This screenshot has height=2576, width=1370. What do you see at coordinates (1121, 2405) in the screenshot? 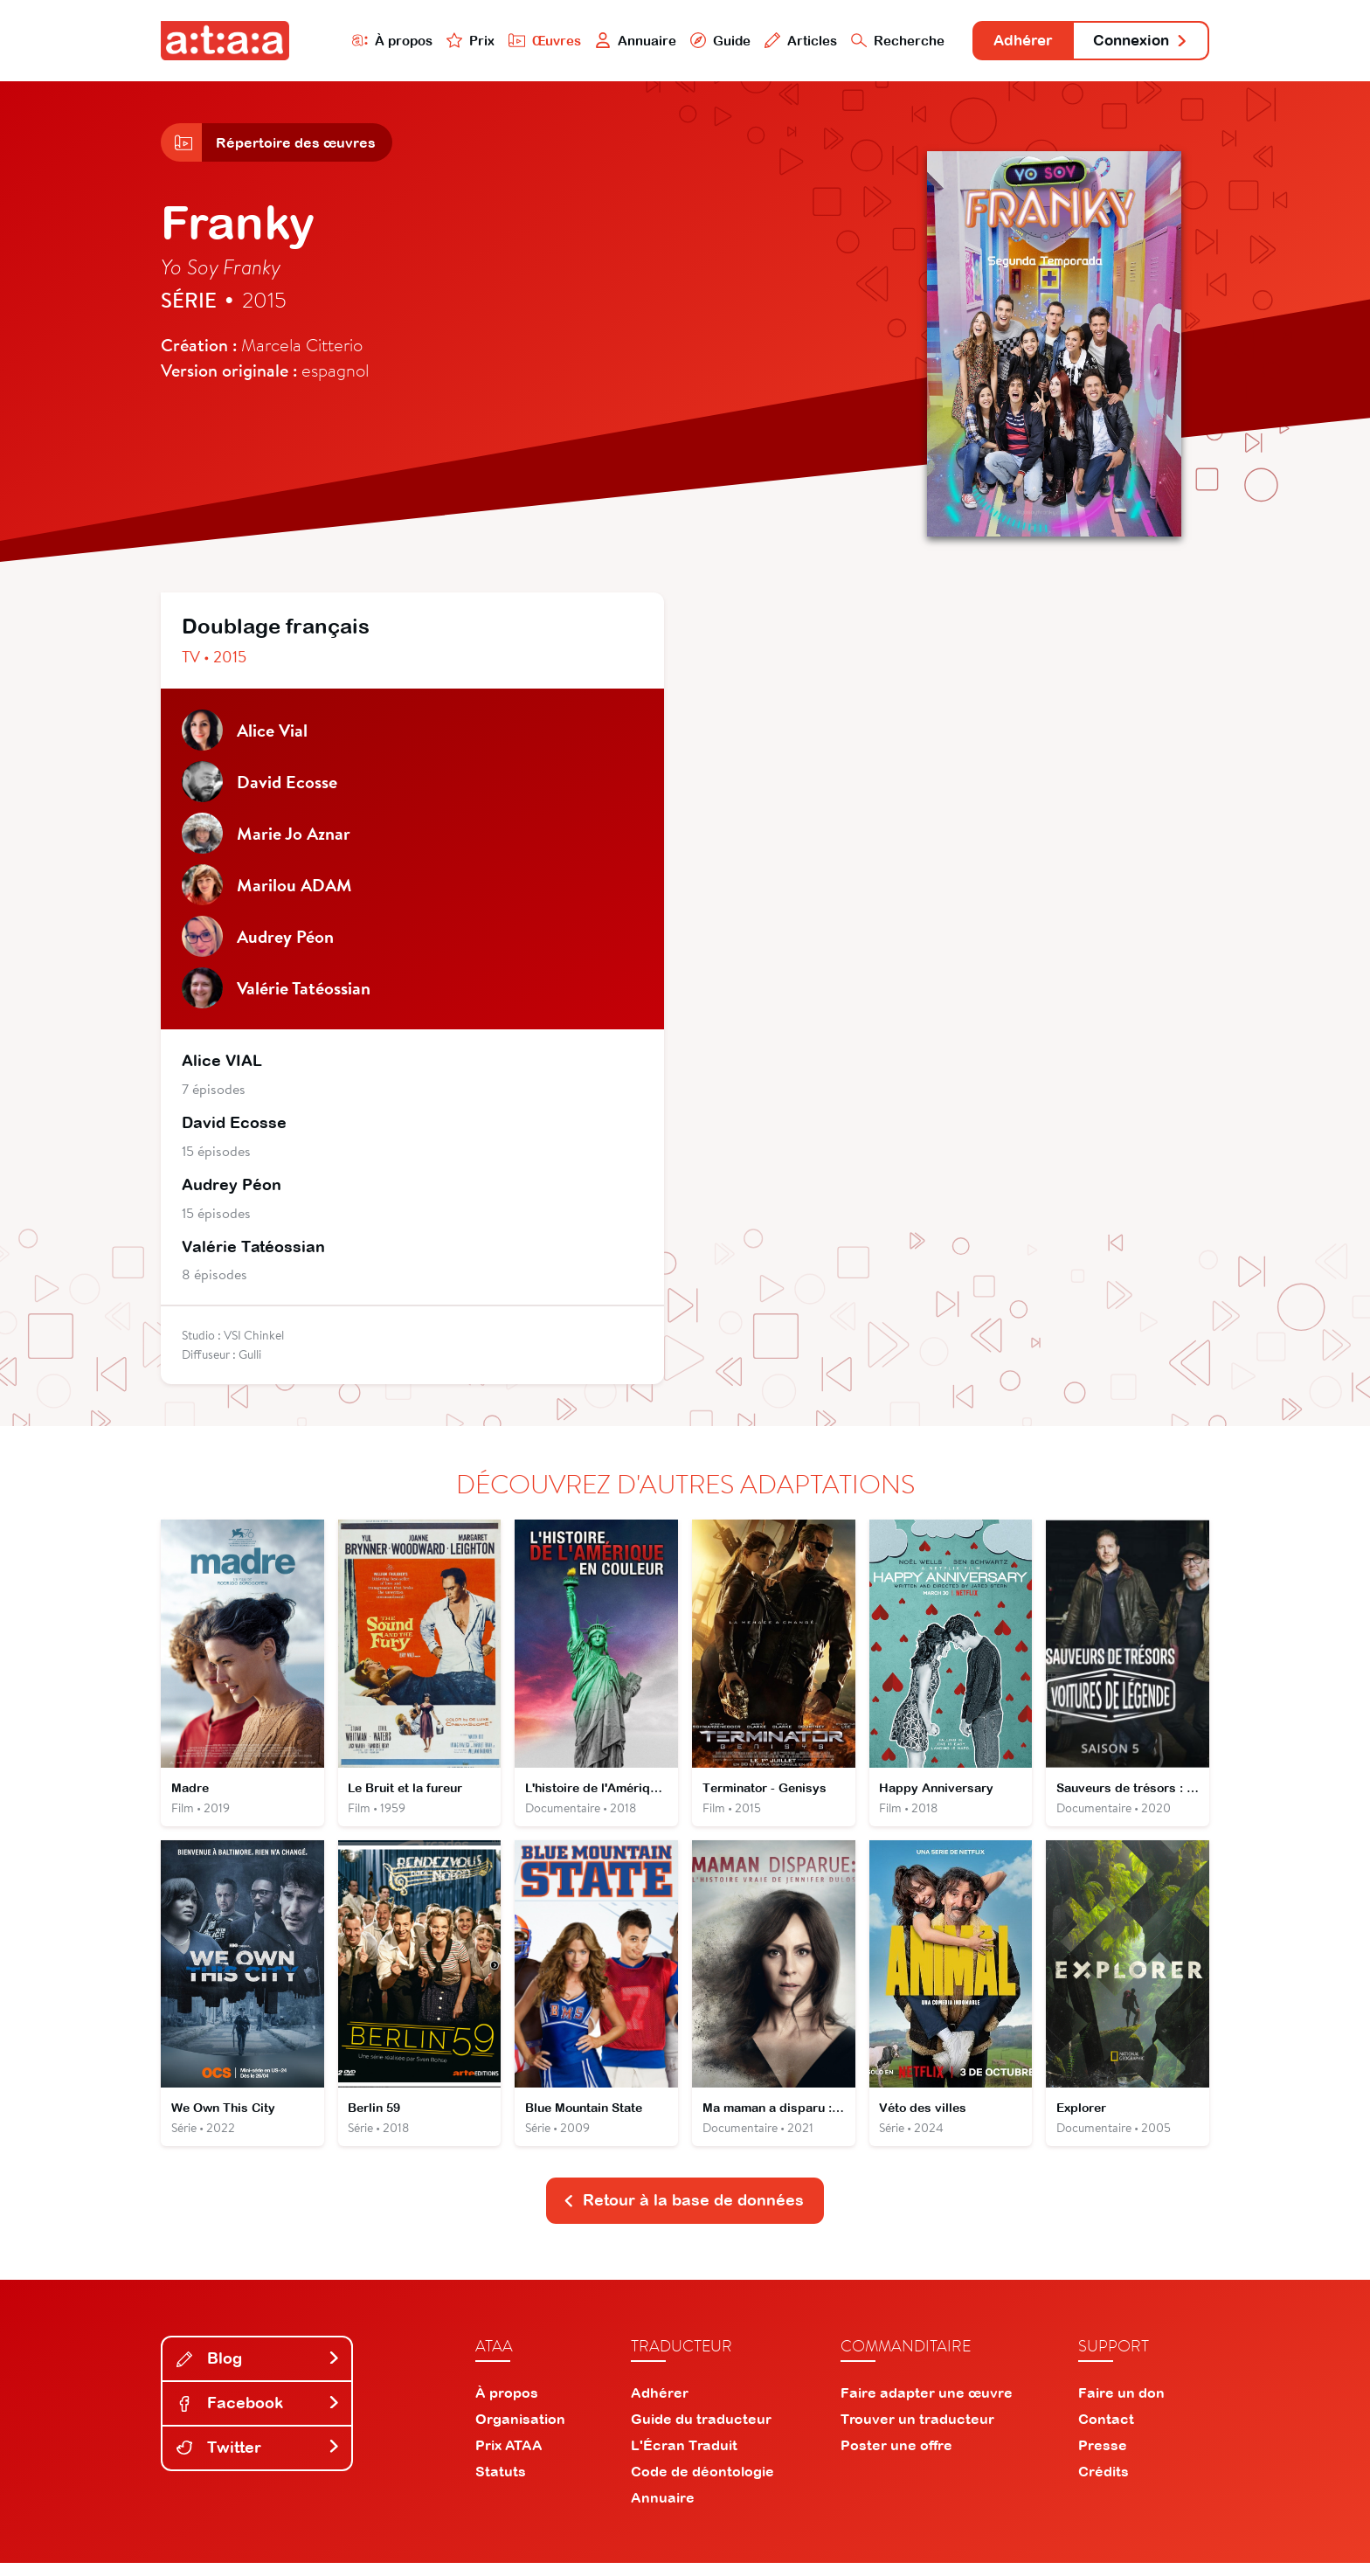
I see `Faire un don` at bounding box center [1121, 2405].